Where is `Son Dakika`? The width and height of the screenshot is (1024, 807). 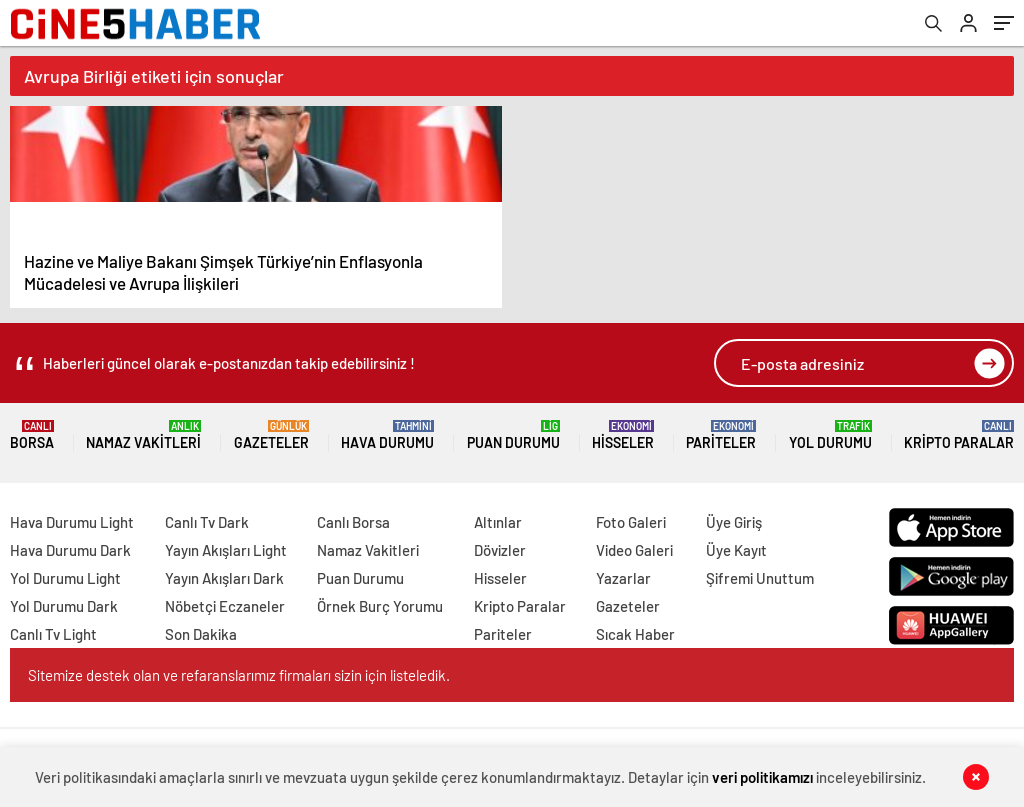 Son Dakika is located at coordinates (201, 634).